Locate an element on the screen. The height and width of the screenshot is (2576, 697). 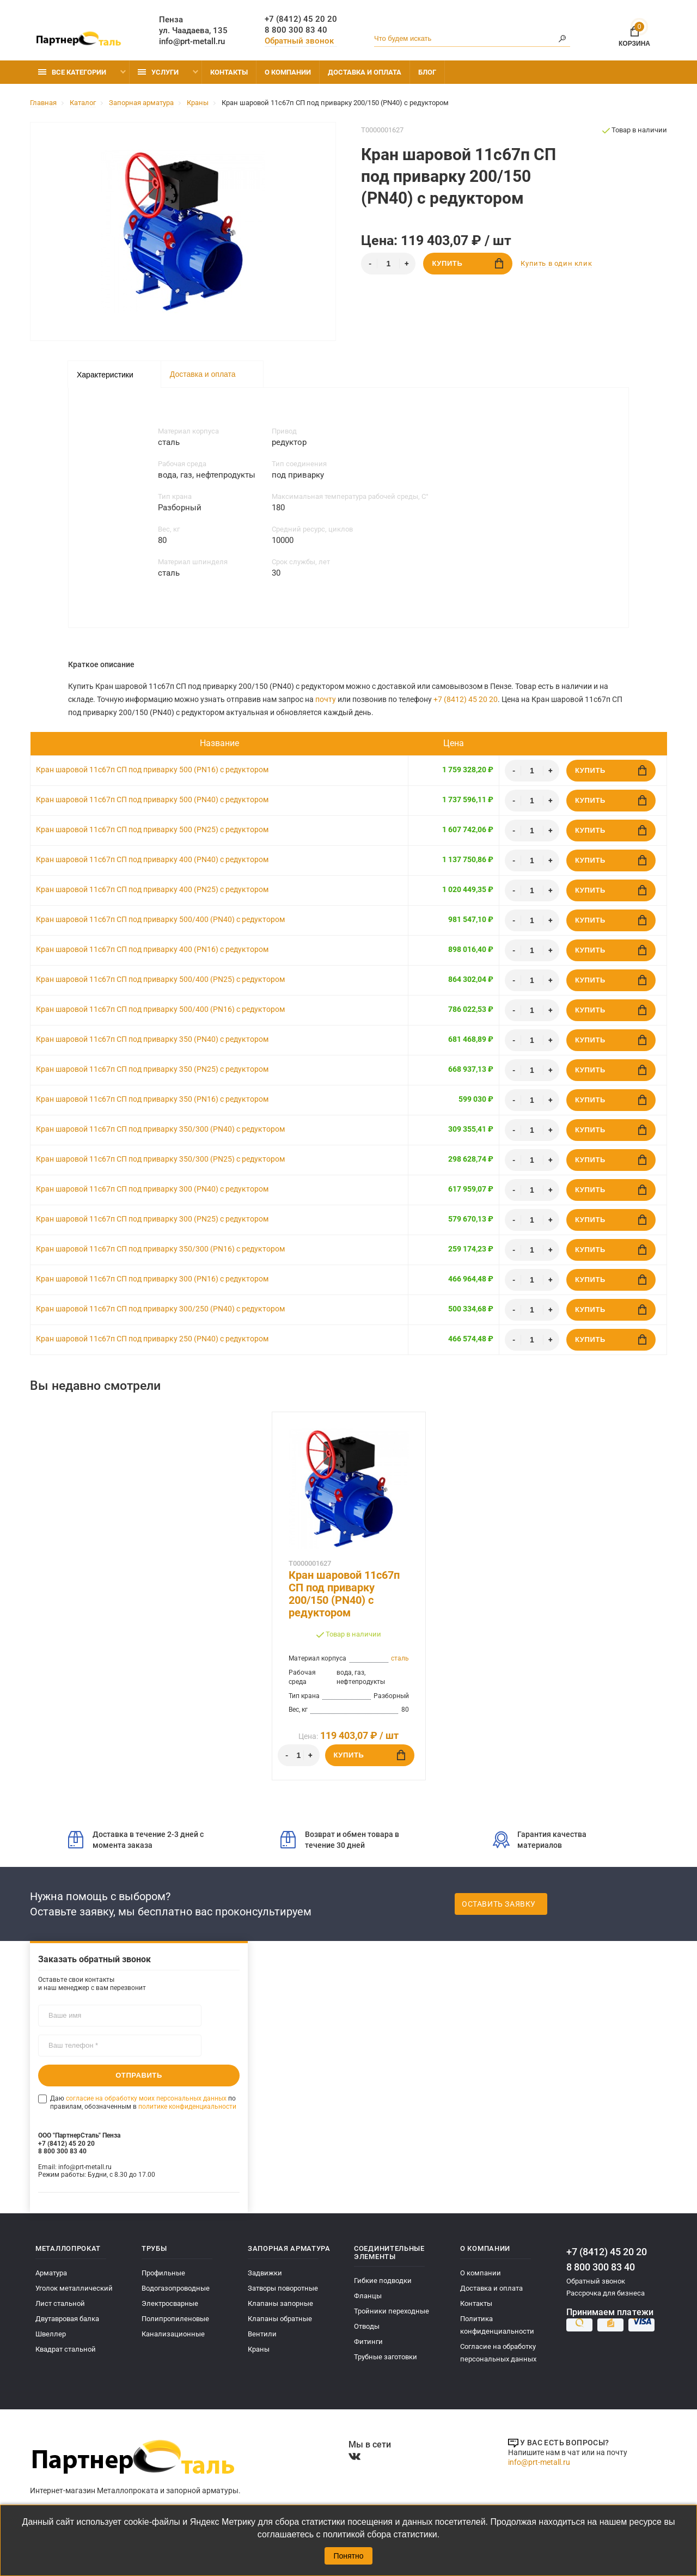
Доставка и оплата is located at coordinates (364, 72).